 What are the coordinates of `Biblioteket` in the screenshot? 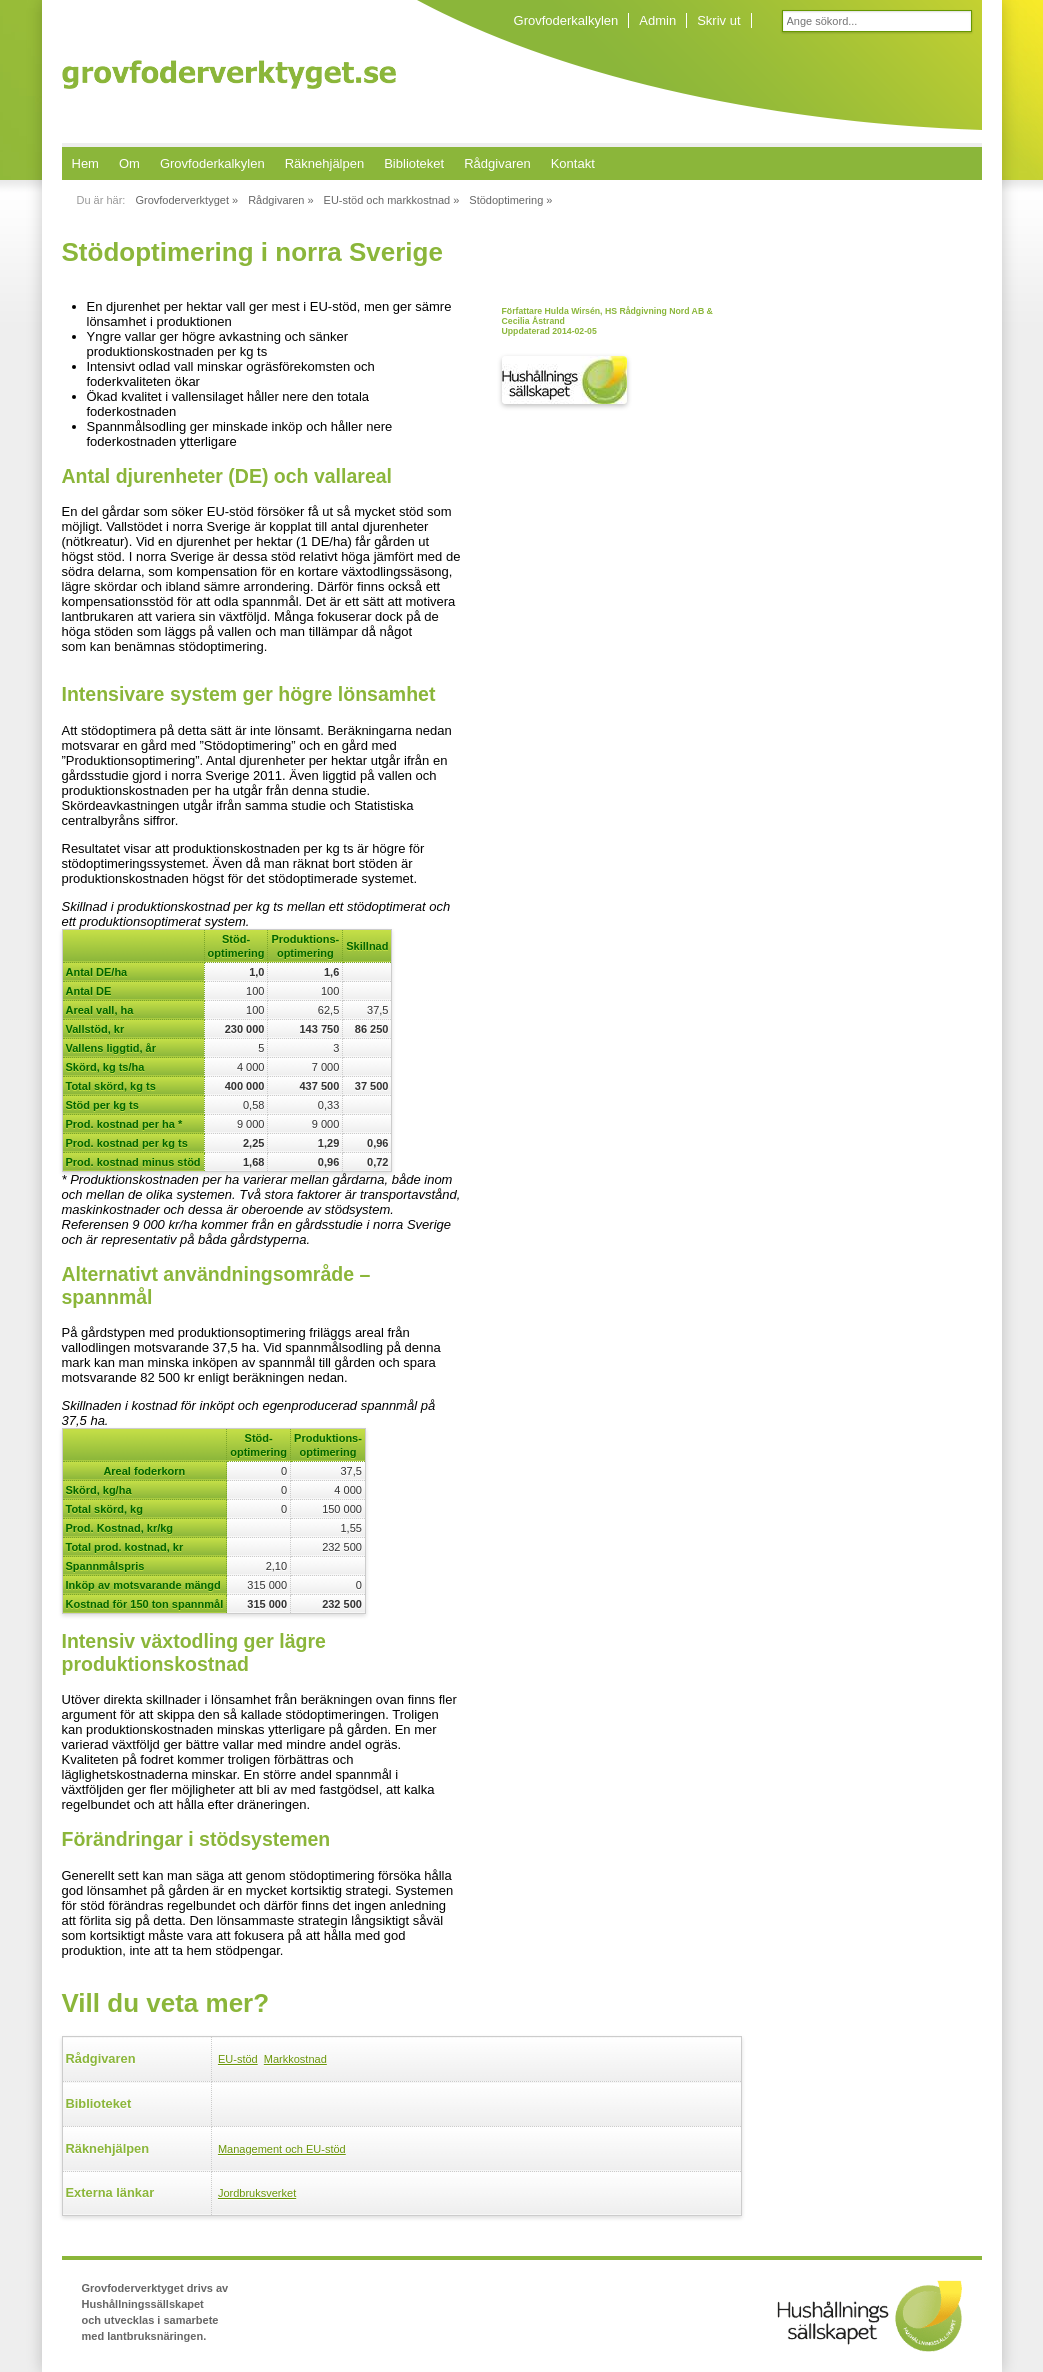 It's located at (414, 163).